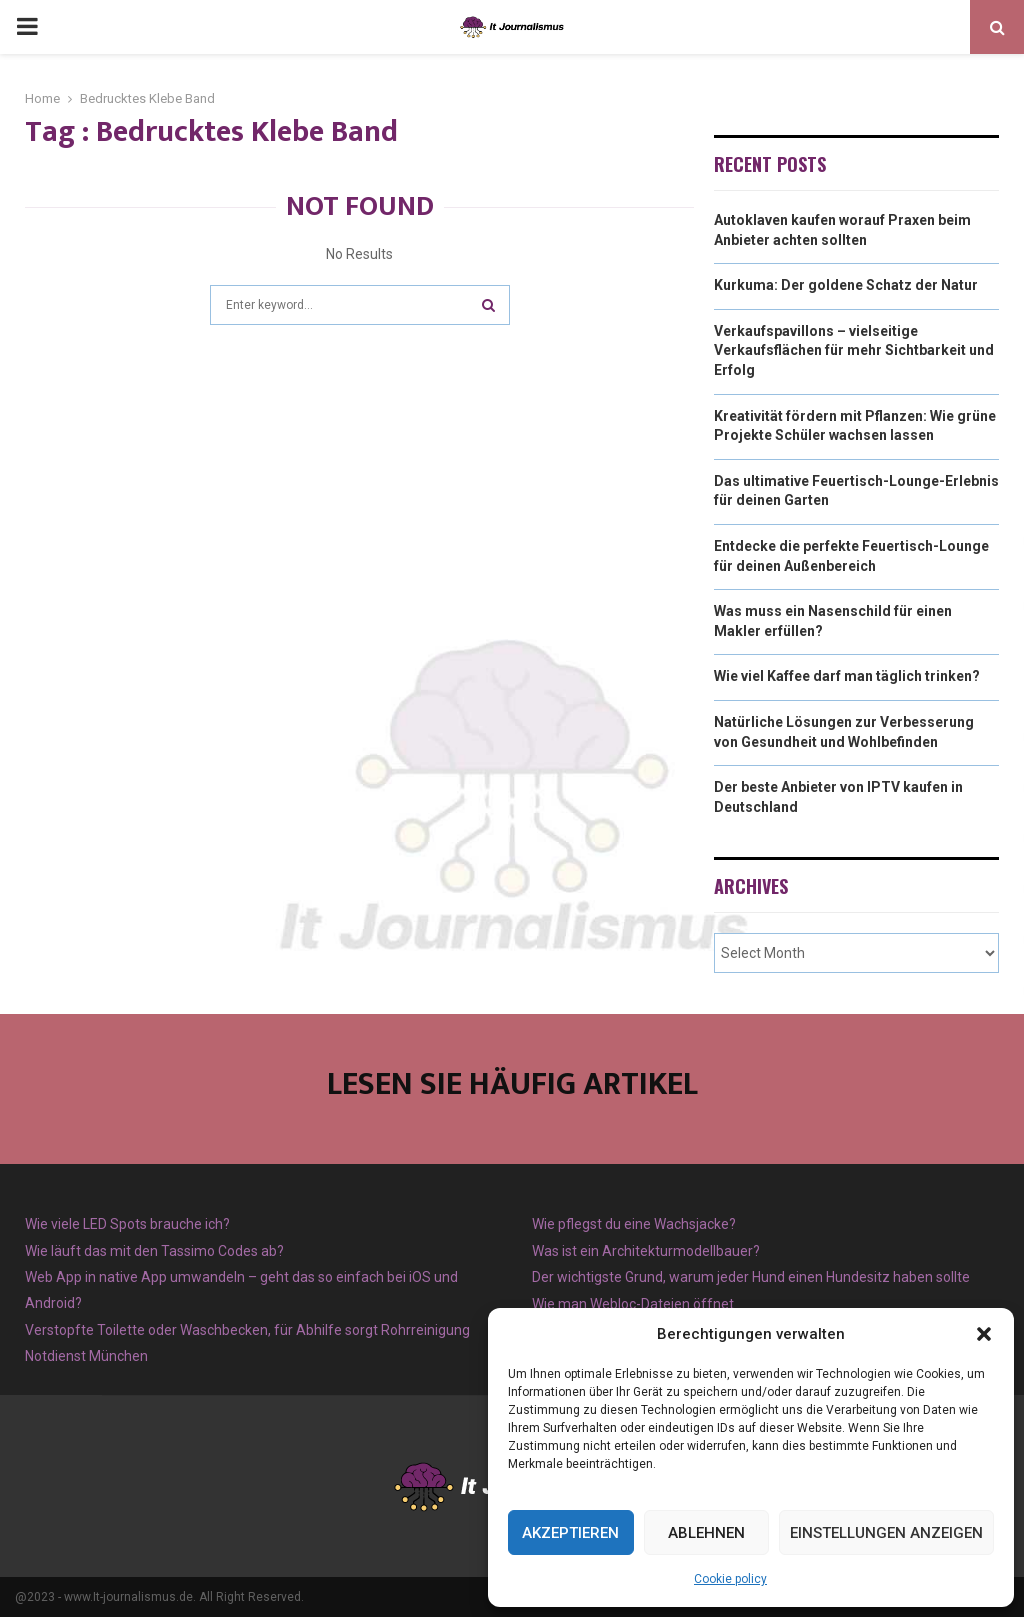 This screenshot has width=1024, height=1617. Describe the element at coordinates (886, 1533) in the screenshot. I see `Einstellungen anzeigen` at that location.